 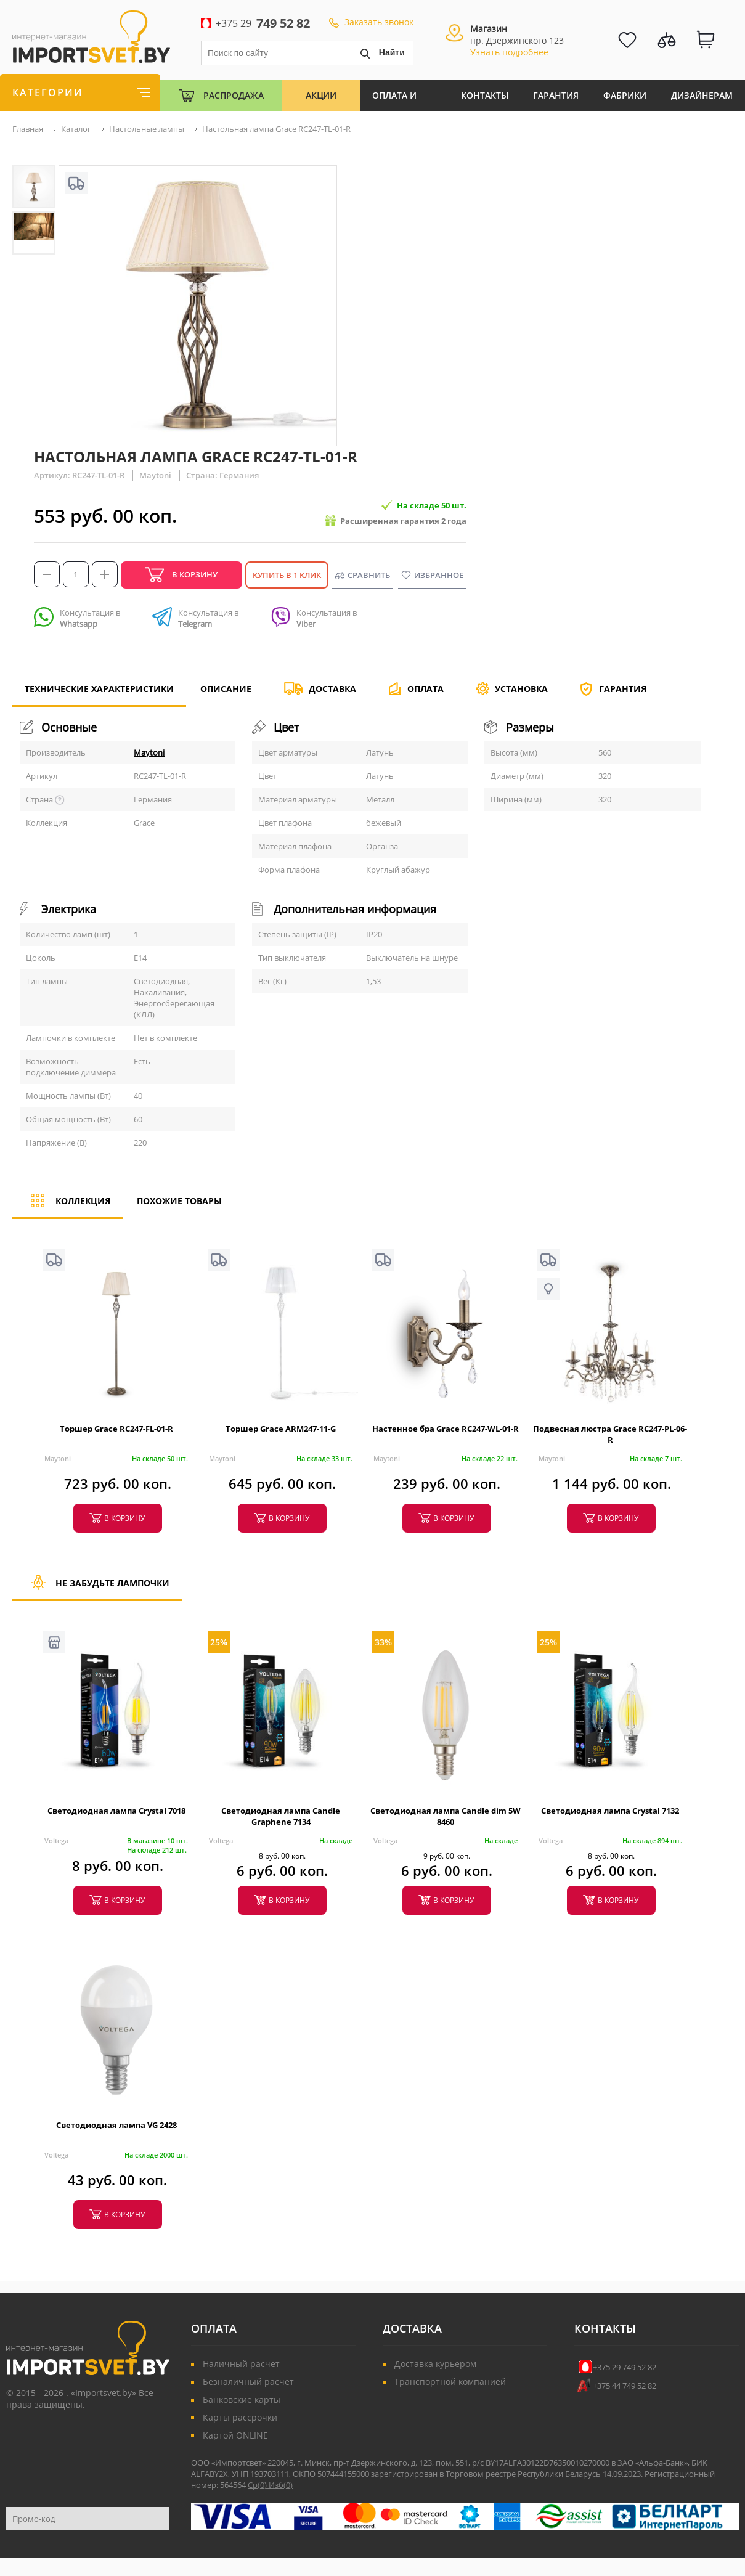 What do you see at coordinates (425, 689) in the screenshot?
I see `Оплата` at bounding box center [425, 689].